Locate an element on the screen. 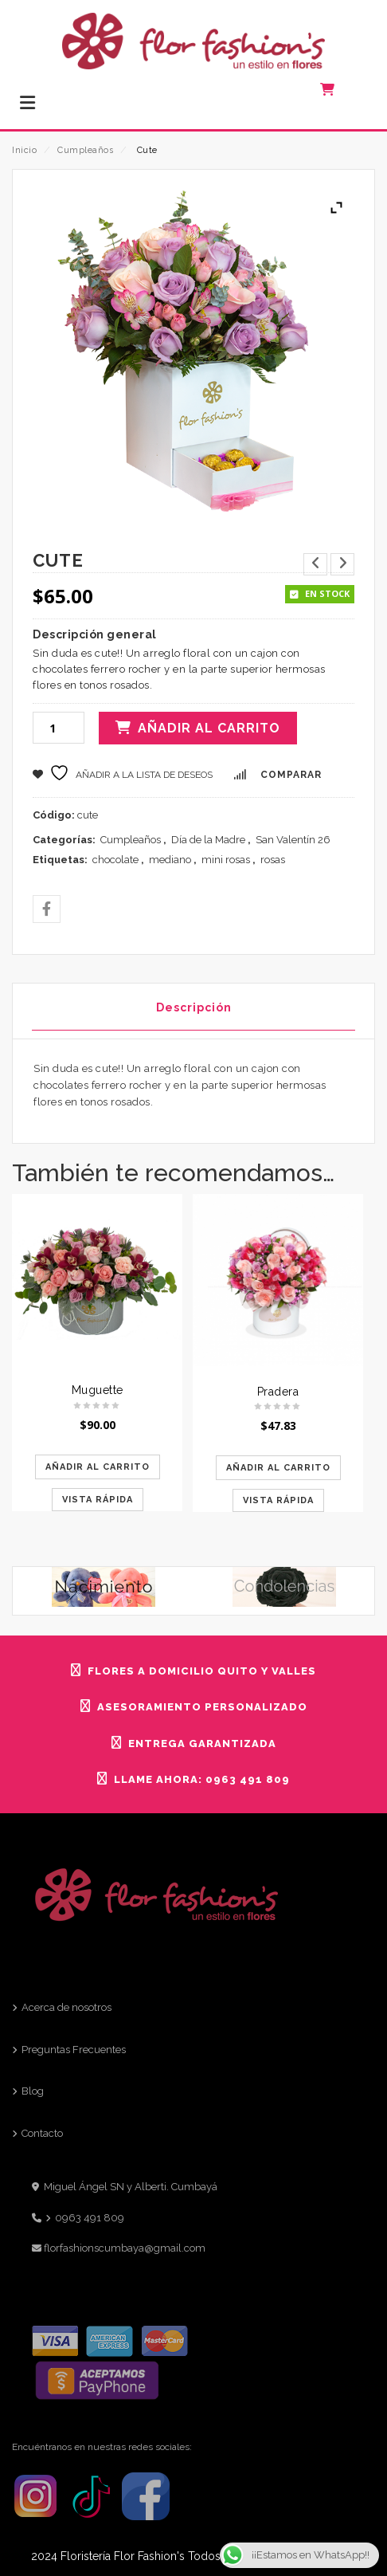  chocolate is located at coordinates (115, 860).